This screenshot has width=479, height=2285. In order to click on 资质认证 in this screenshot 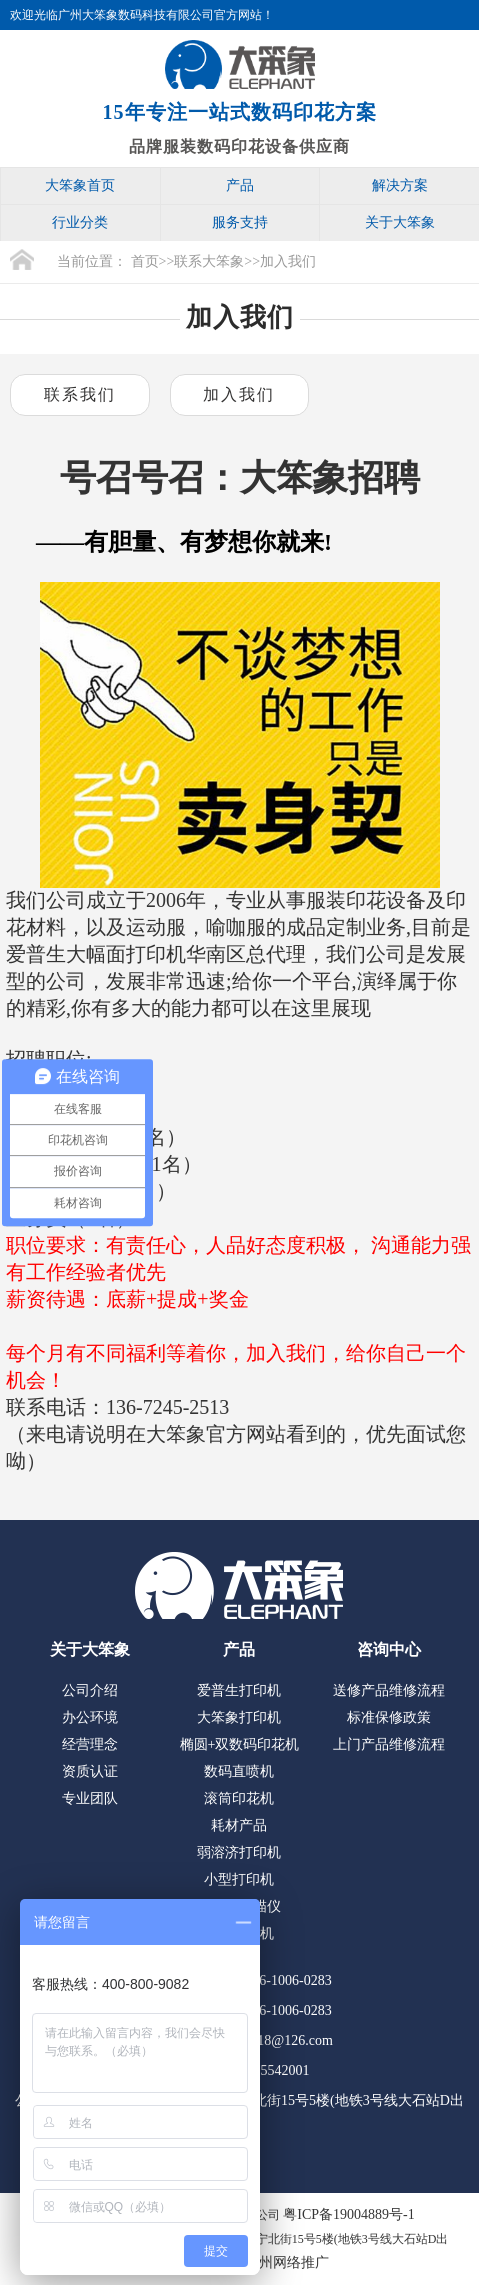, I will do `click(90, 1771)`.